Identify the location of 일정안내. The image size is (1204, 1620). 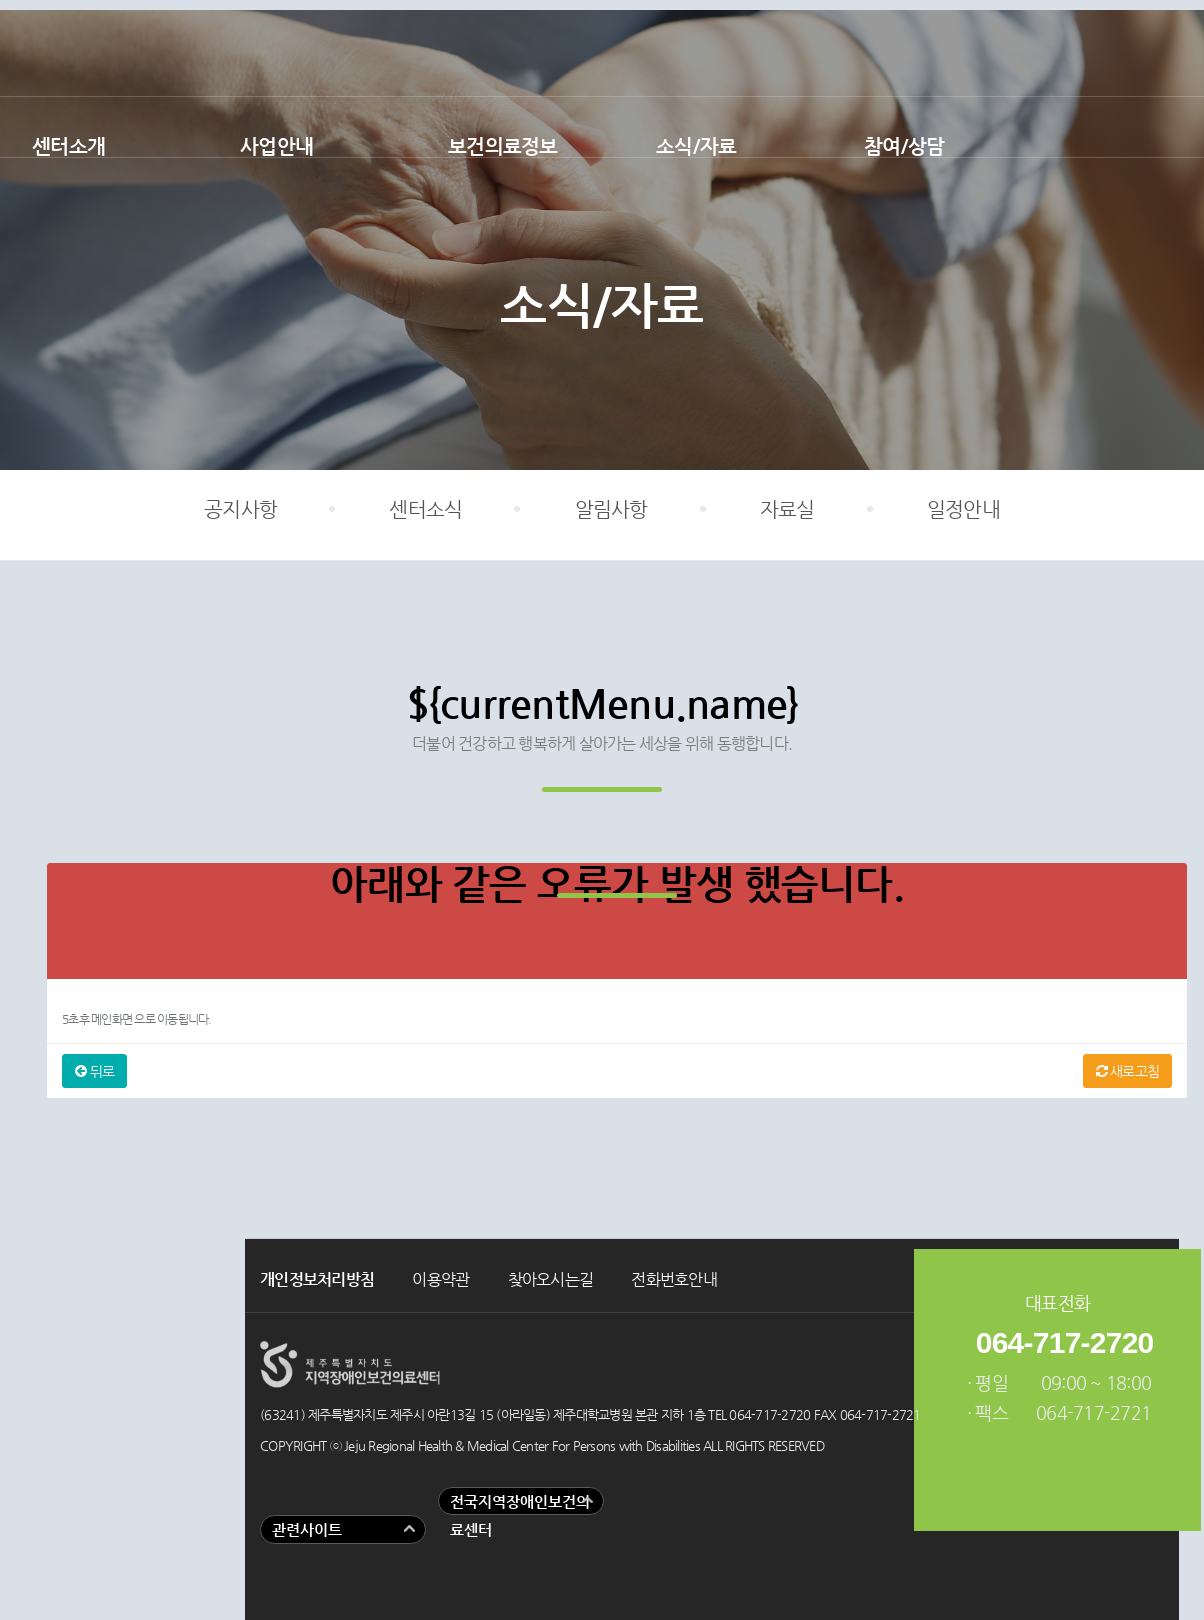
(963, 509).